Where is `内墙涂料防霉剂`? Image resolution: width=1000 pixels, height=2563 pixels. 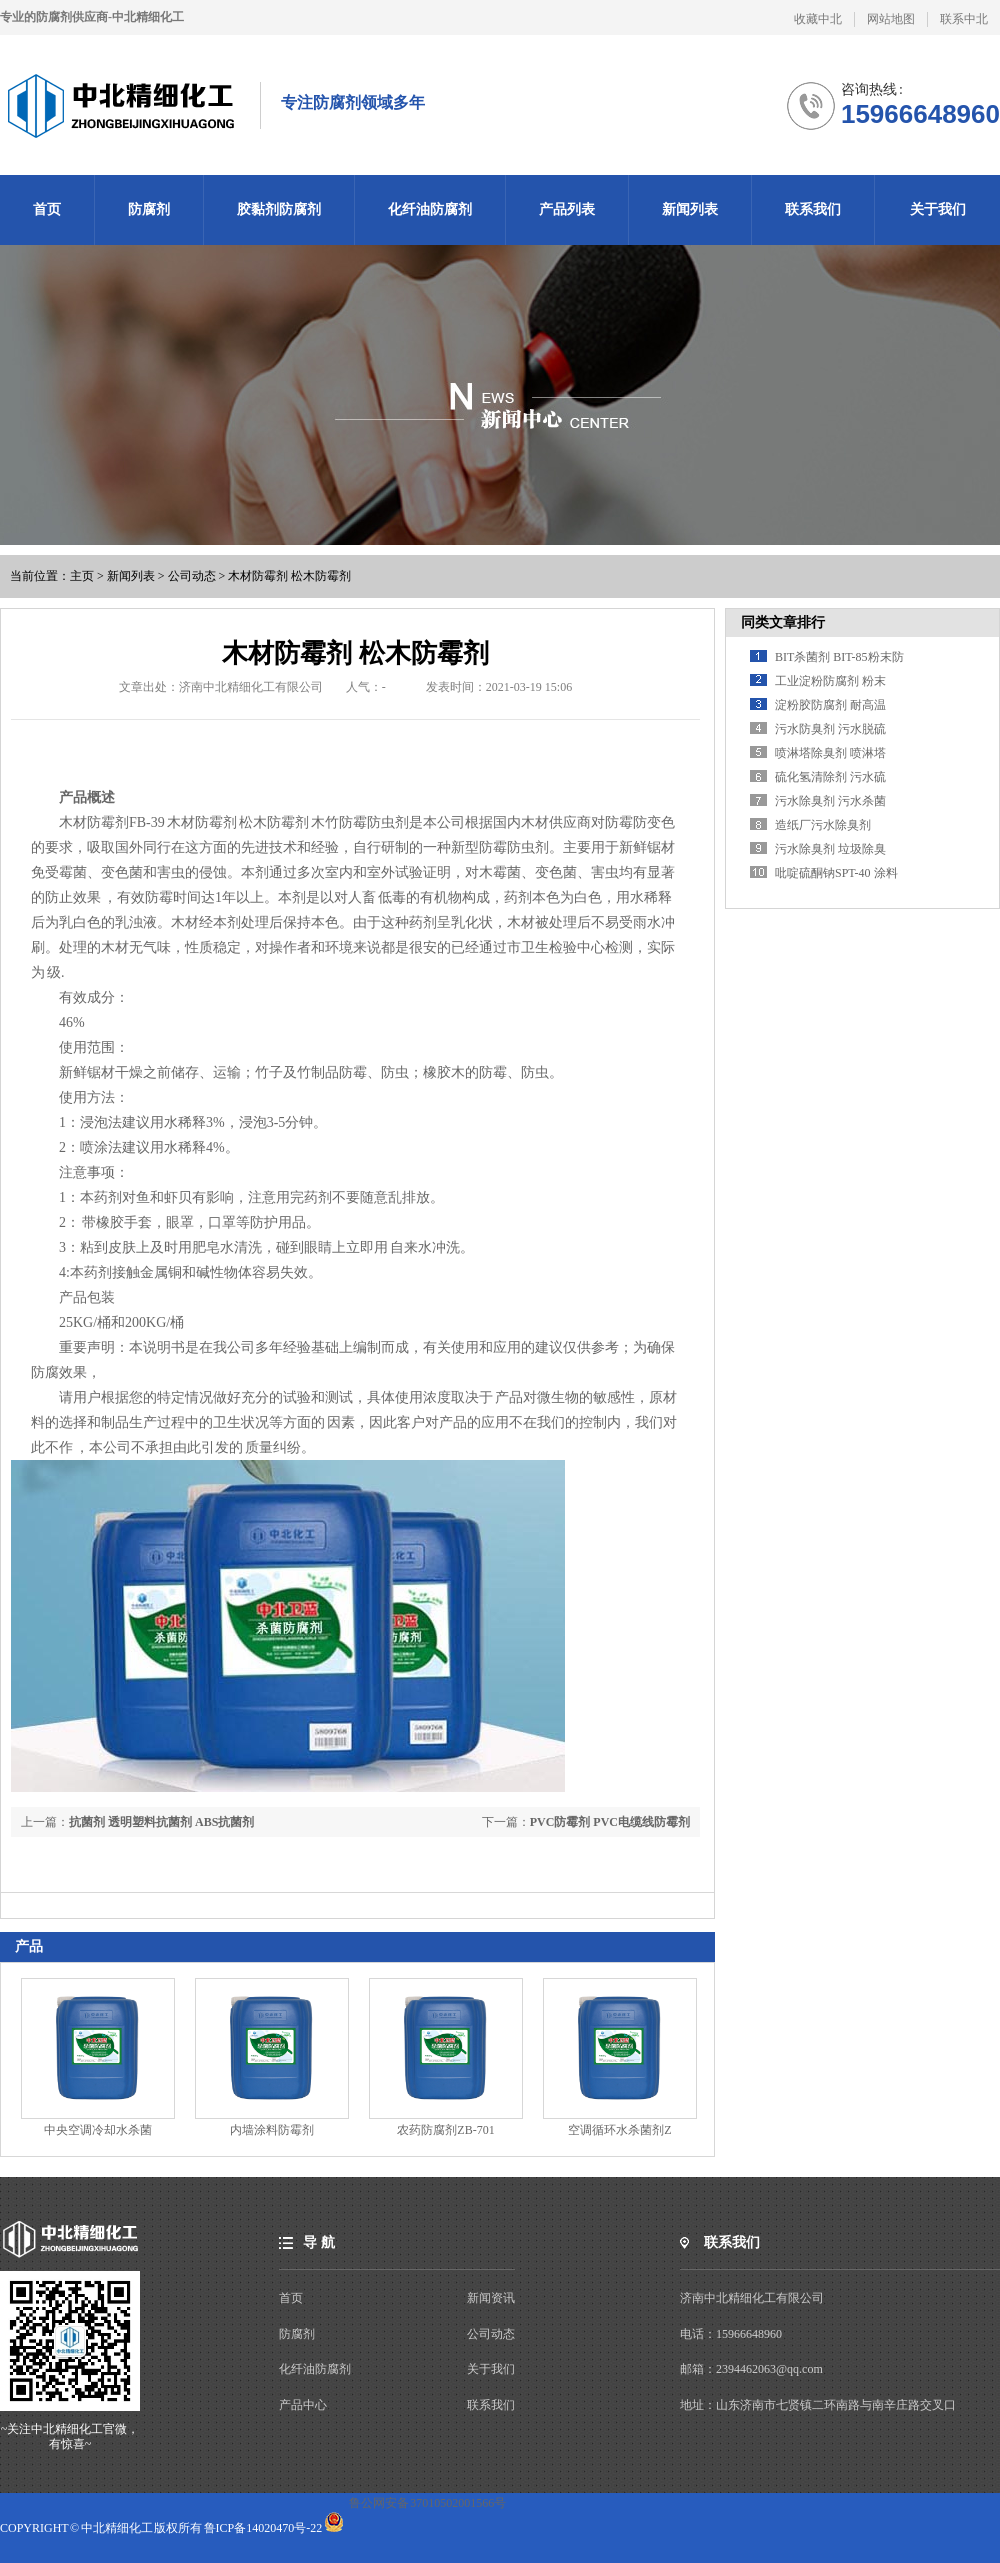
内墙涂料防霉剂 is located at coordinates (272, 2130).